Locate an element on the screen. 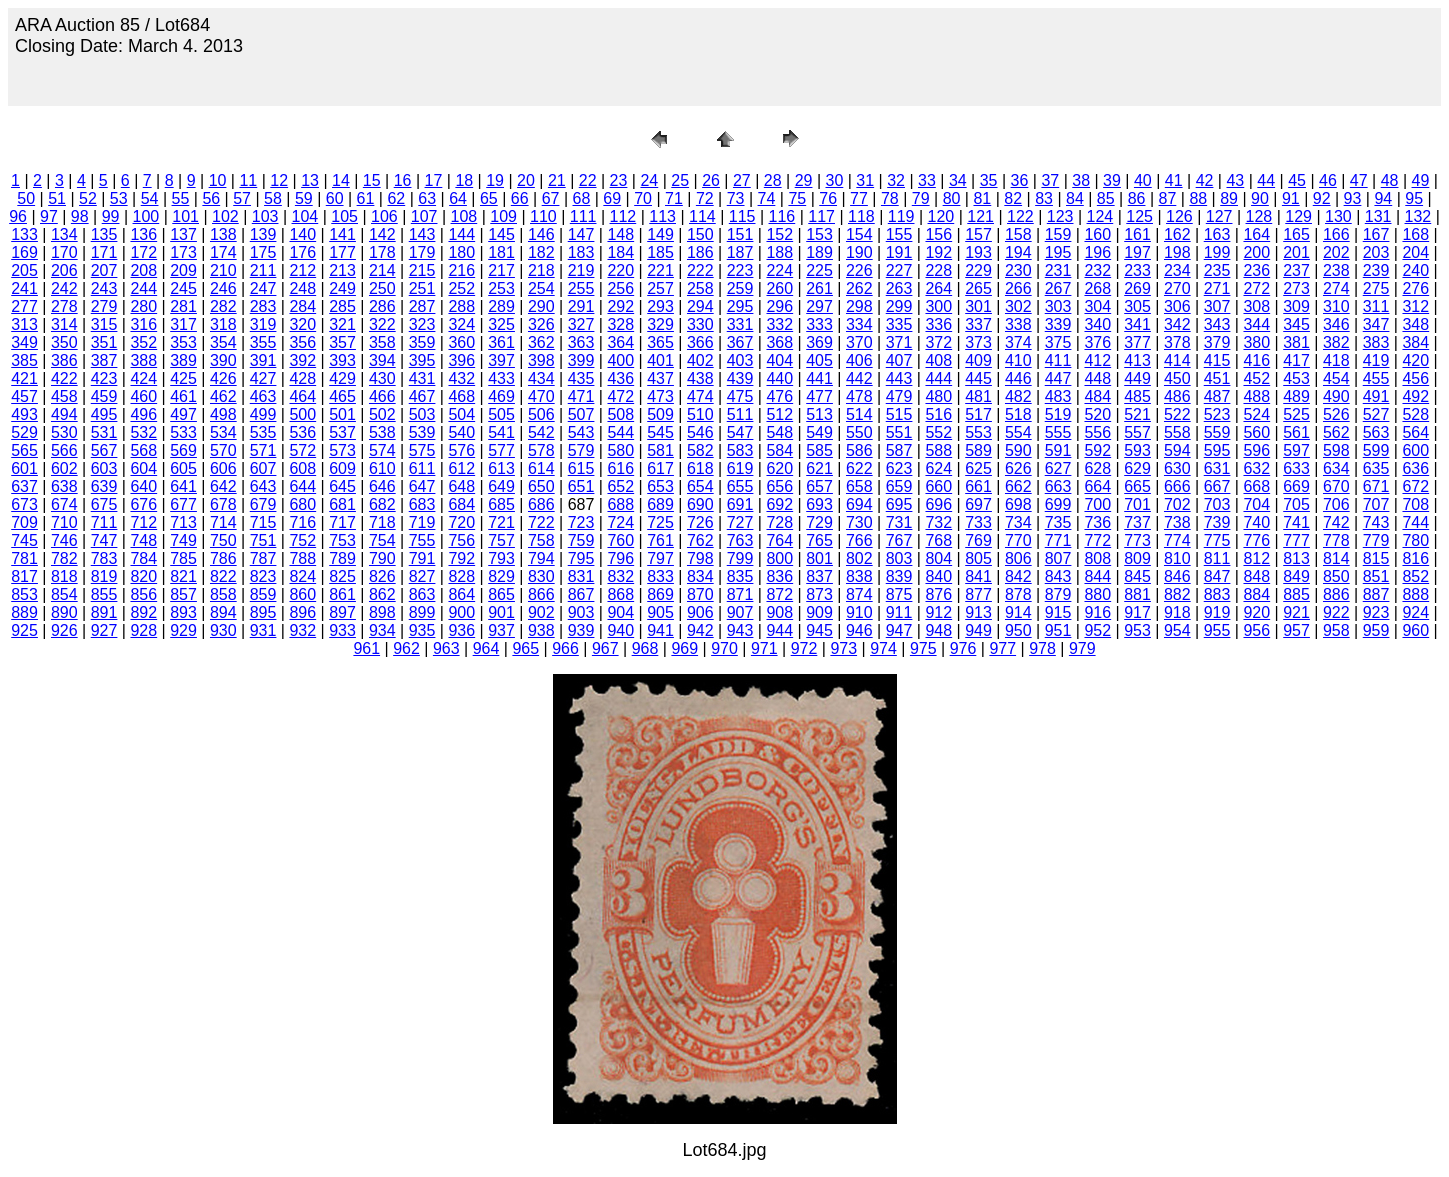 The image size is (1449, 1177). 842 is located at coordinates (1018, 576).